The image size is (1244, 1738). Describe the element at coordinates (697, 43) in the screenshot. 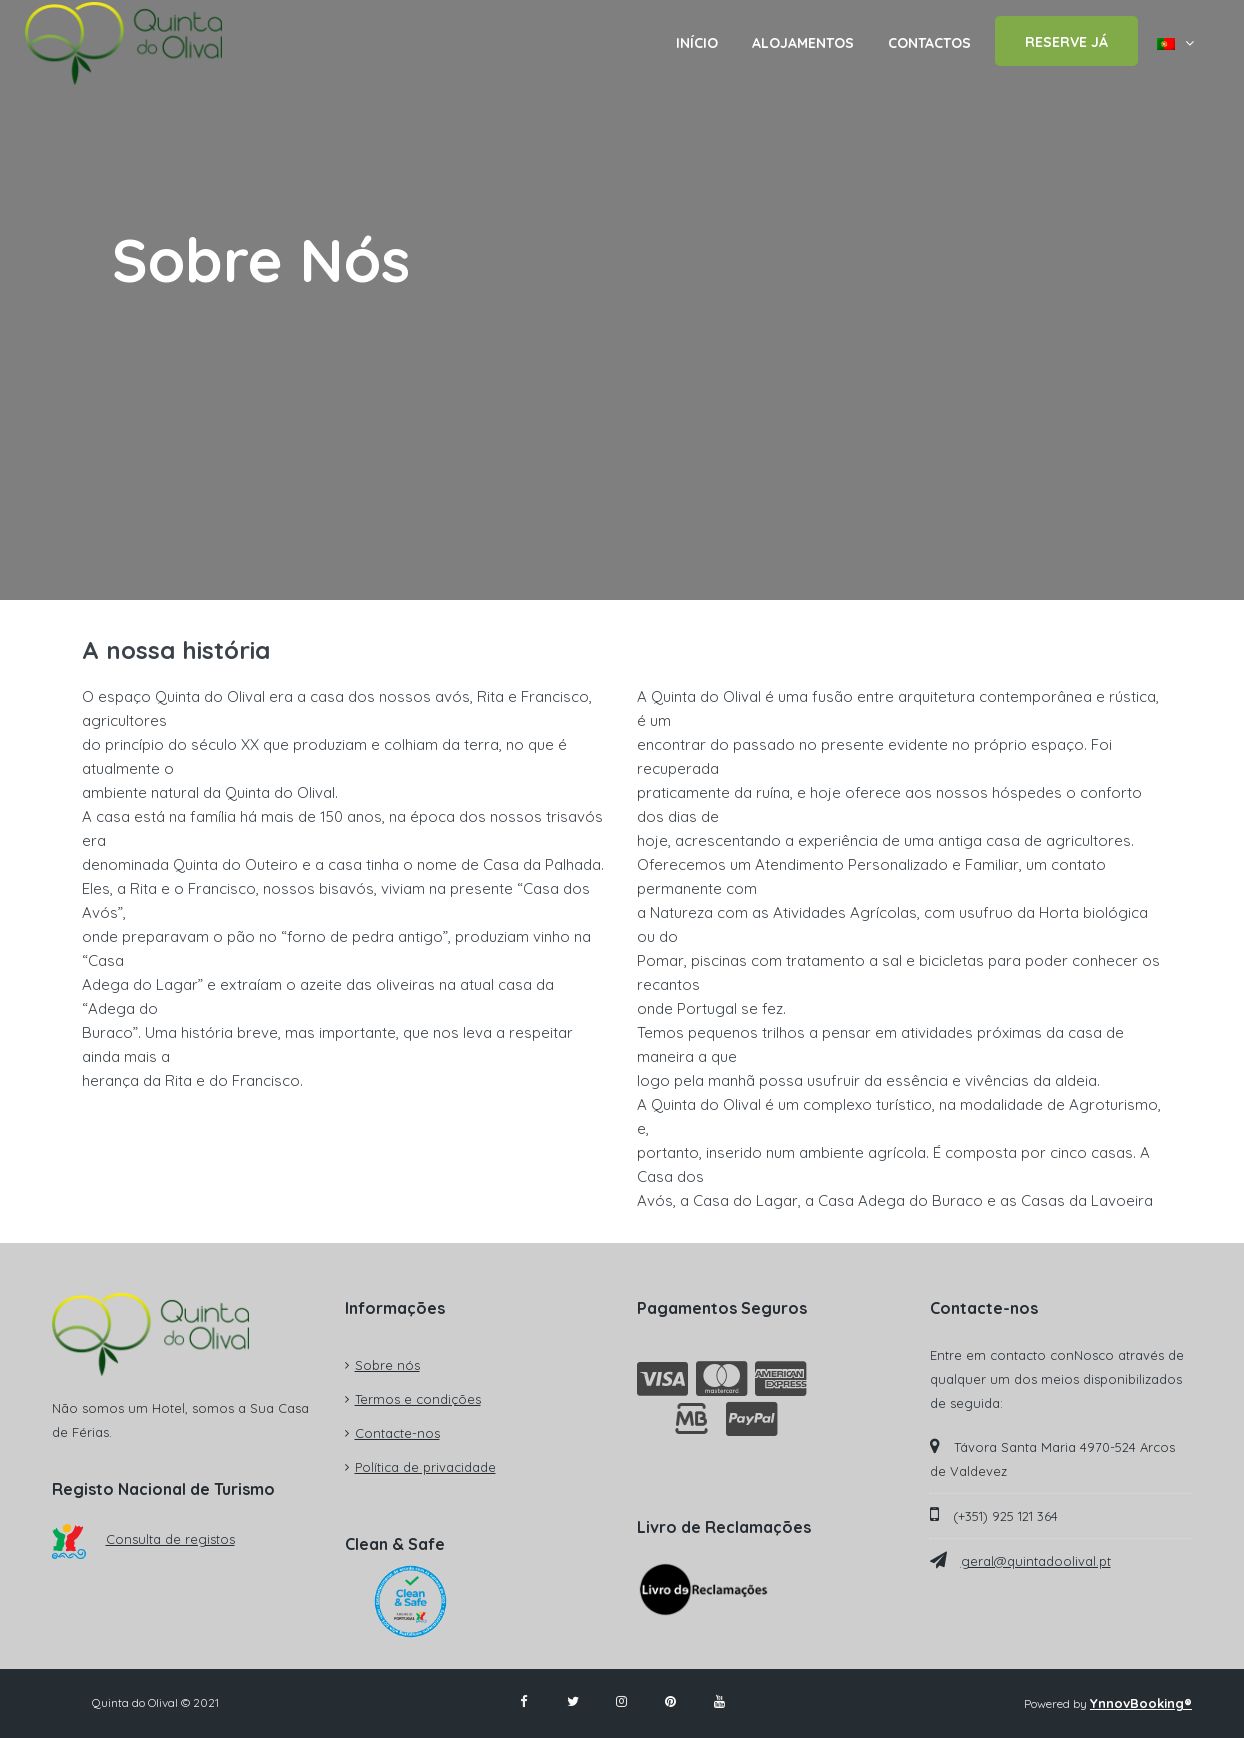

I see `INÍCIO` at that location.